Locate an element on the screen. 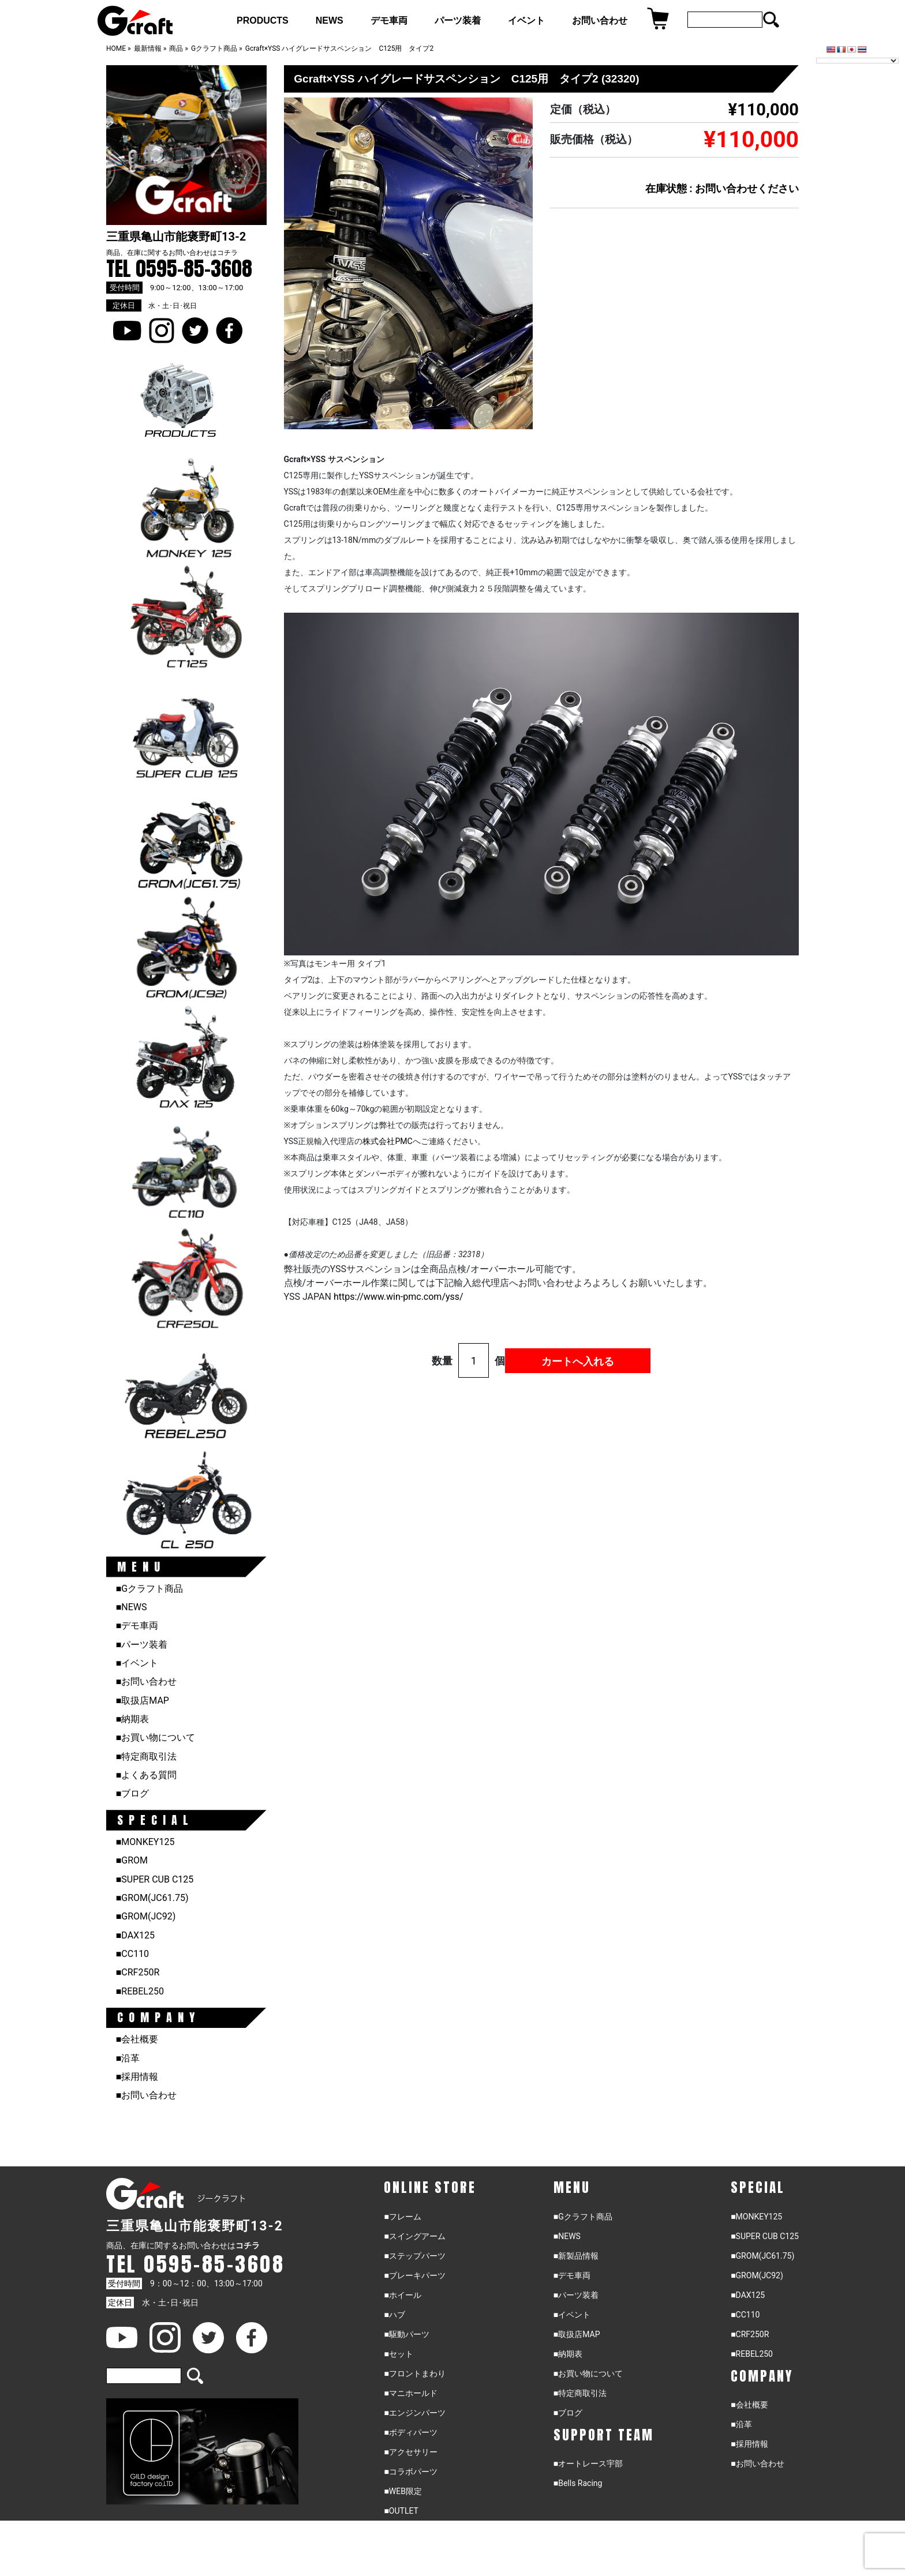 This screenshot has width=905, height=2576. ■フレーム is located at coordinates (402, 2216).